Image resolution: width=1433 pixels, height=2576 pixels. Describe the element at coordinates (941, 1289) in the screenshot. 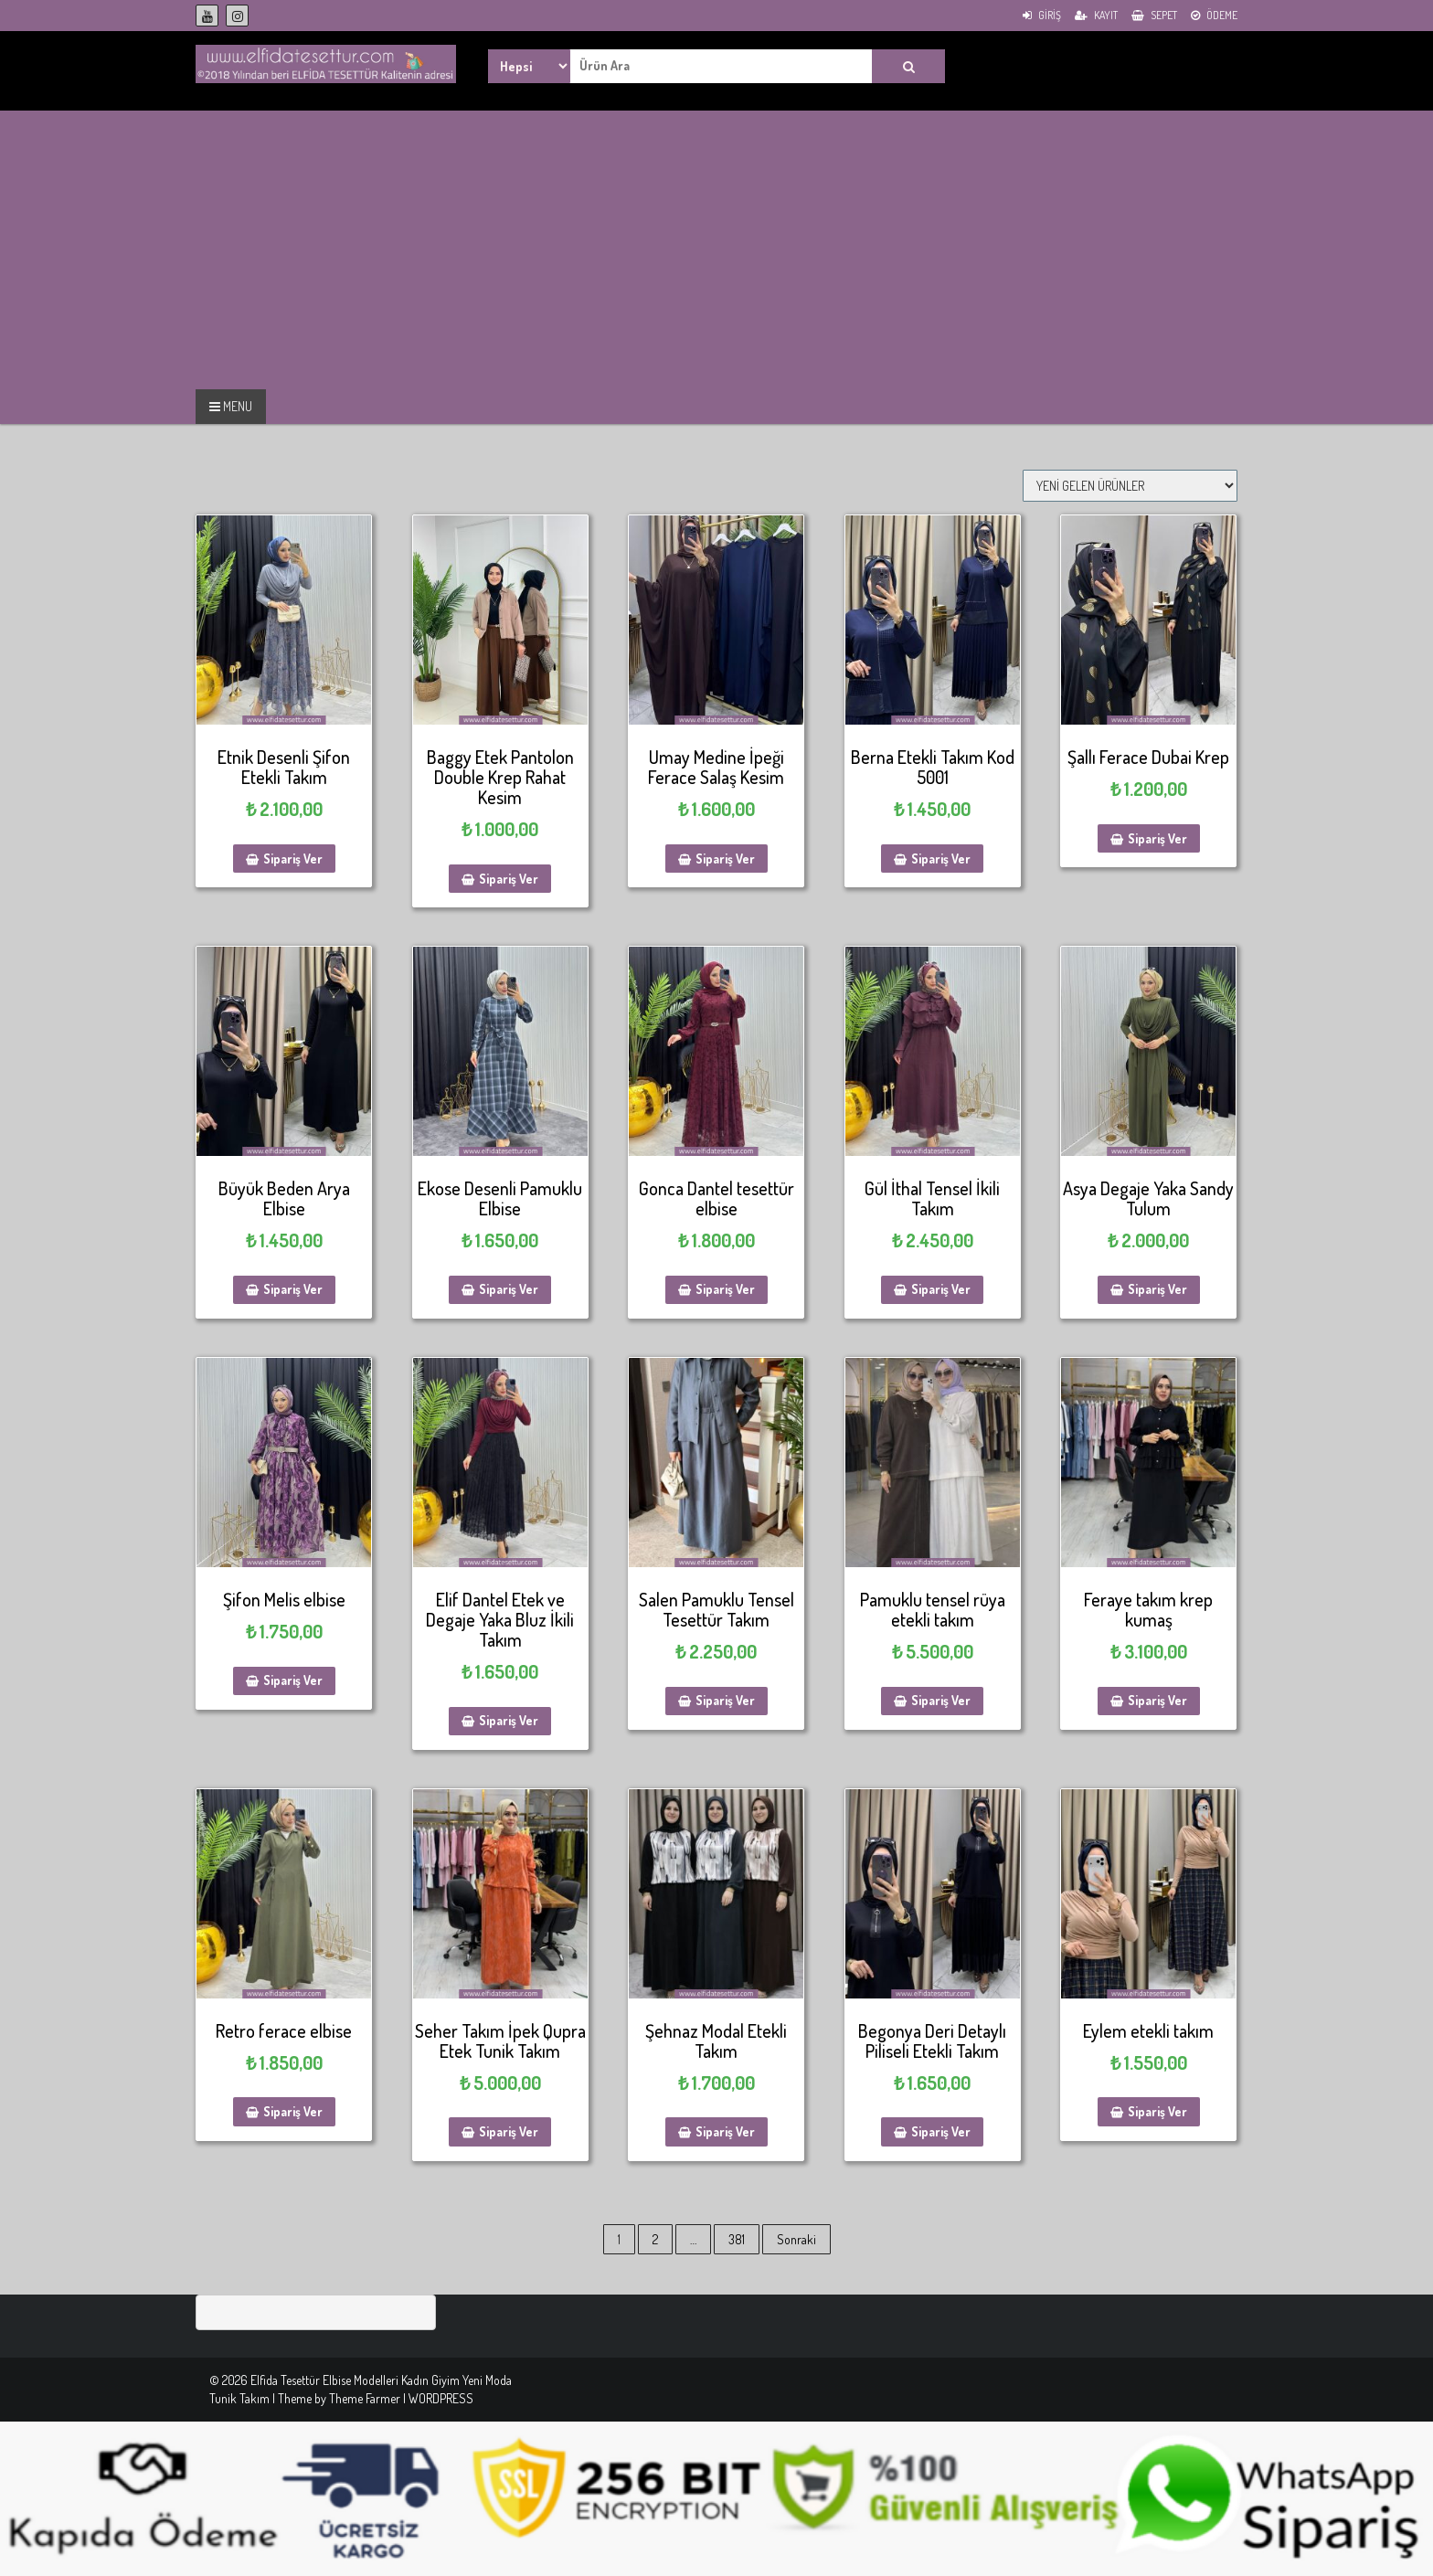

I see `Sipariş Ver [Sepete ekle: “Gül İthal Tensel İkili Takım”]` at that location.